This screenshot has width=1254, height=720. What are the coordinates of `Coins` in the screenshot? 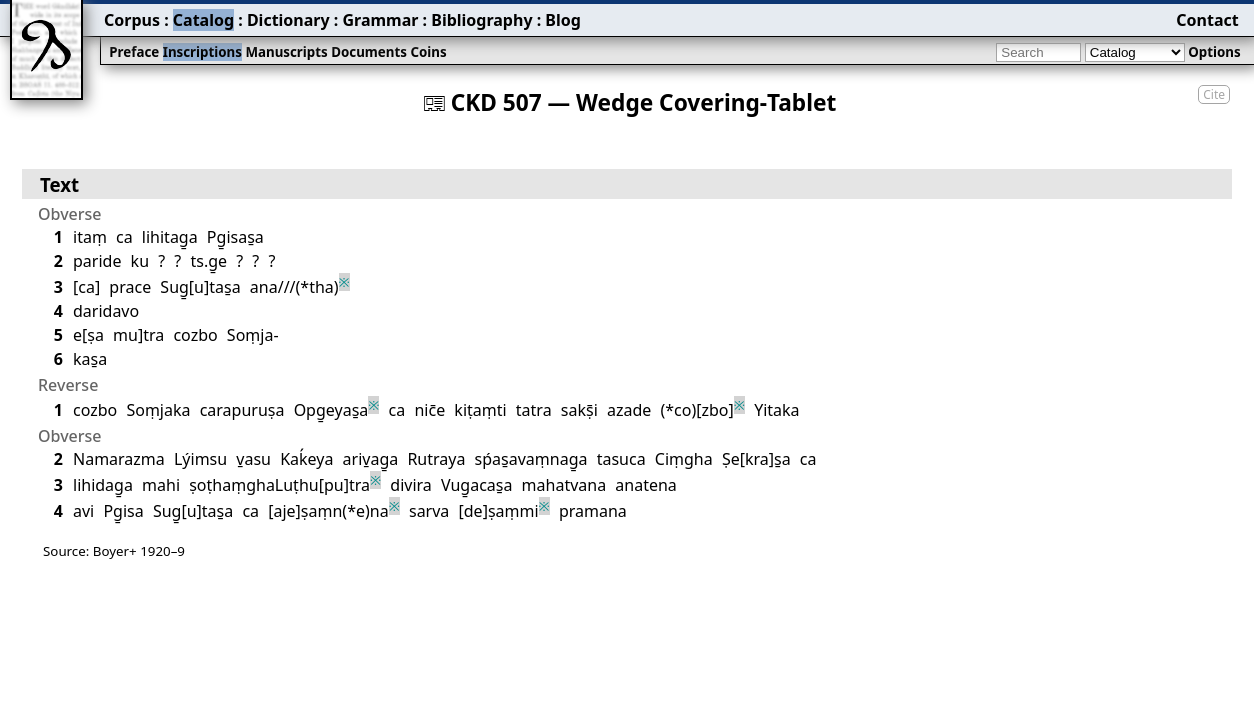 It's located at (428, 52).